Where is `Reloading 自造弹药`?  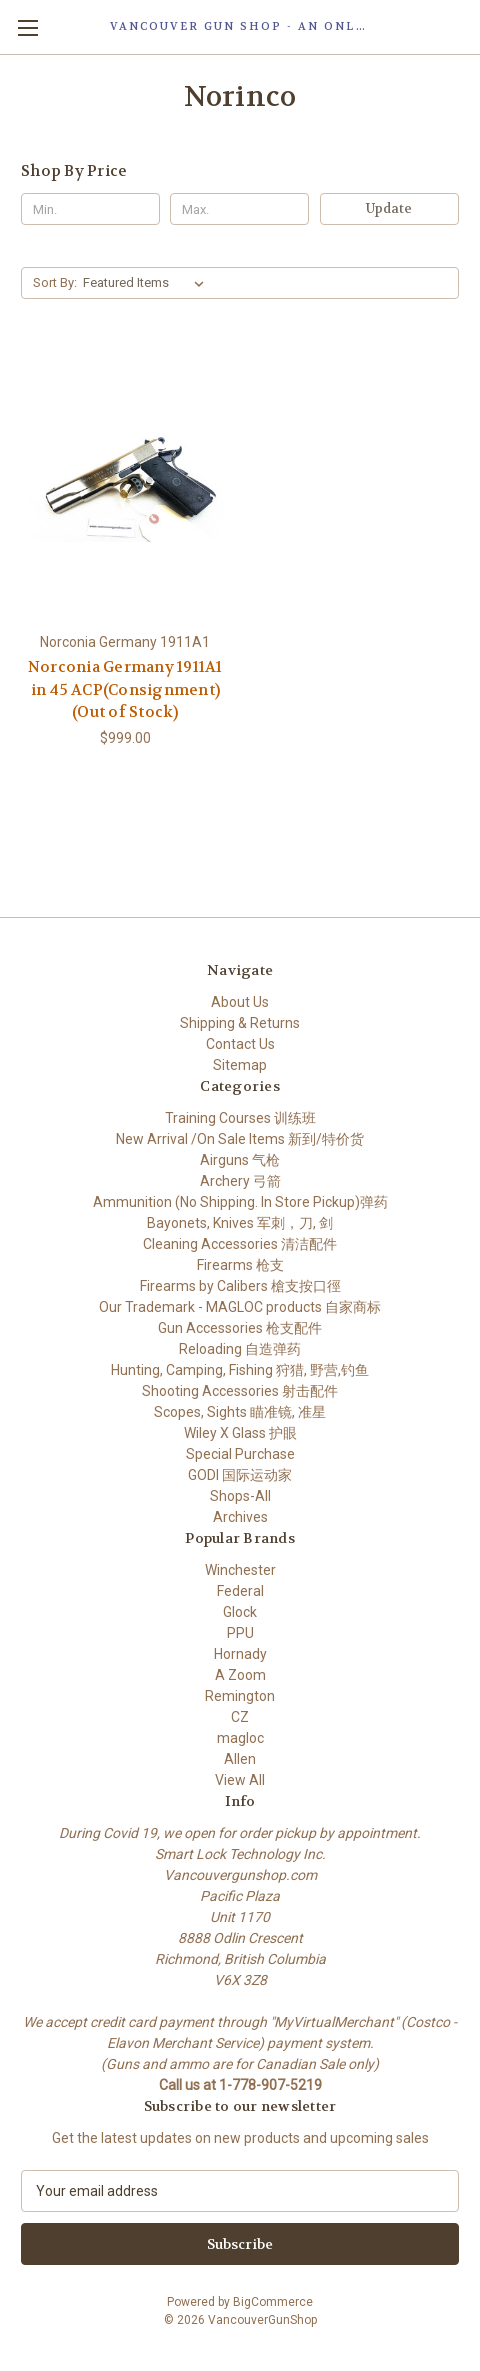
Reloading 自造弹药 is located at coordinates (240, 1349).